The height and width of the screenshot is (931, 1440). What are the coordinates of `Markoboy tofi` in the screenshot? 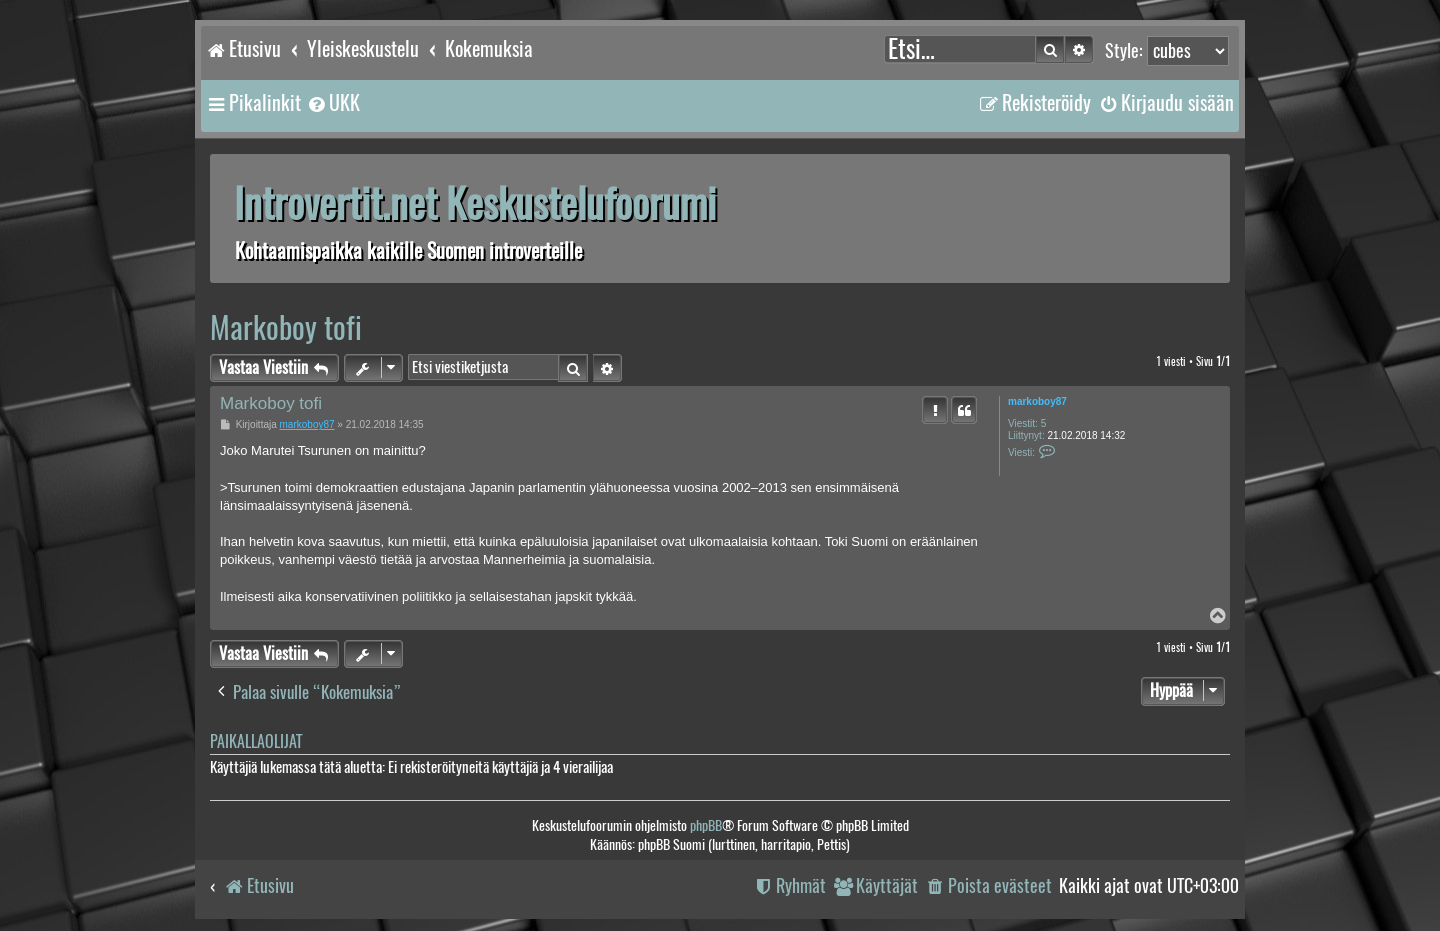 It's located at (286, 327).